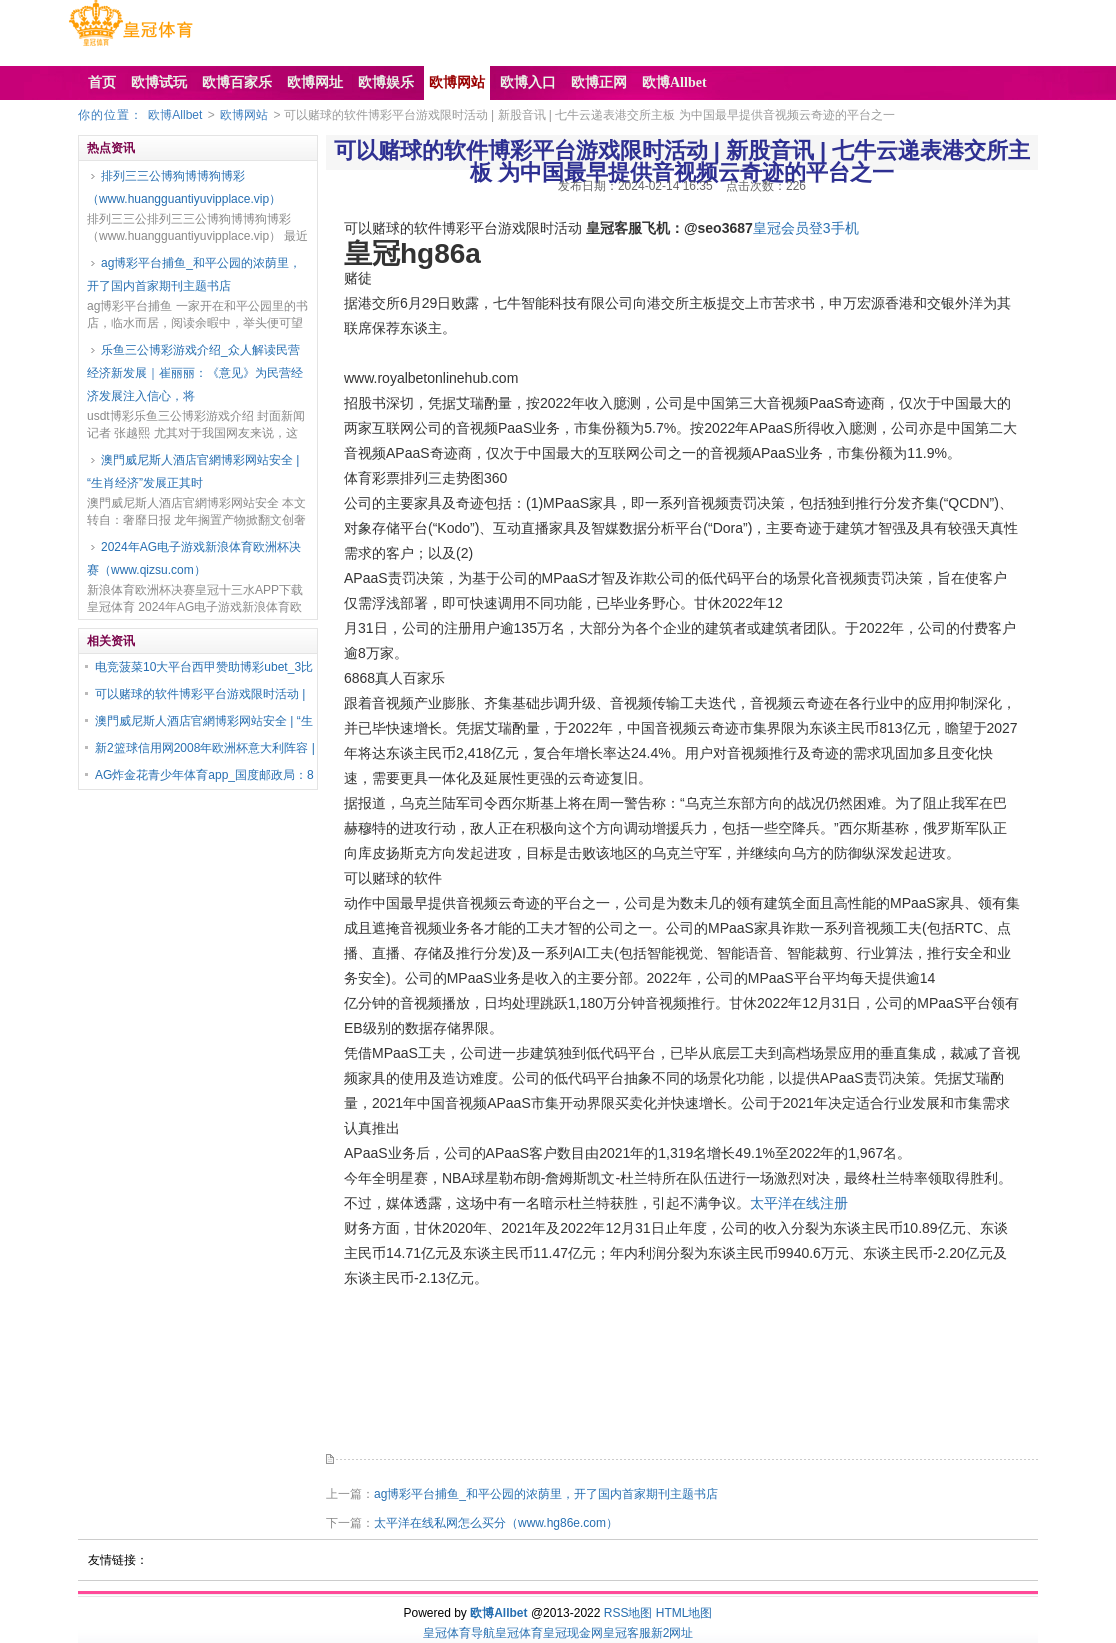 This screenshot has height=1643, width=1116. I want to click on RSS地图, so click(628, 1613).